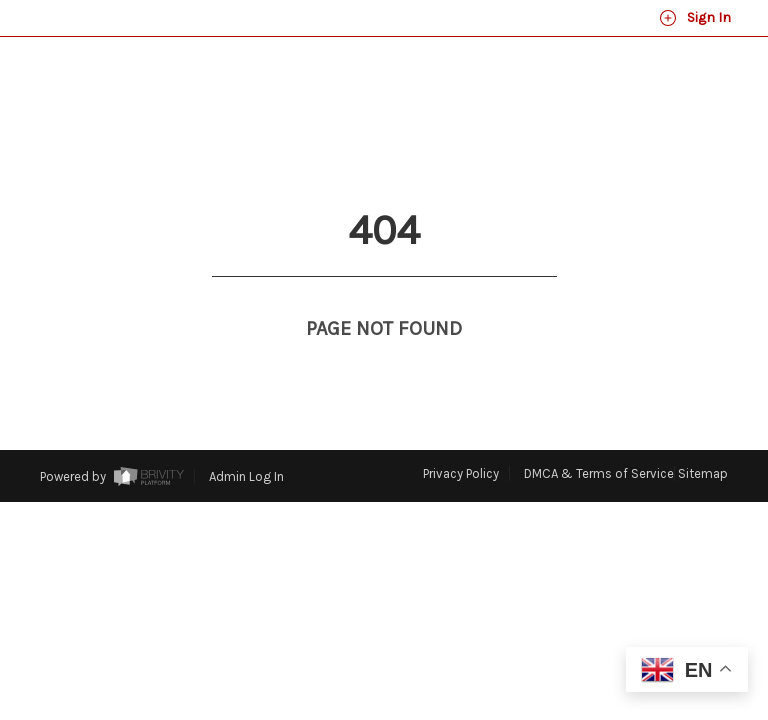 The image size is (768, 720). What do you see at coordinates (599, 473) in the screenshot?
I see `DMCA & Terms of Service` at bounding box center [599, 473].